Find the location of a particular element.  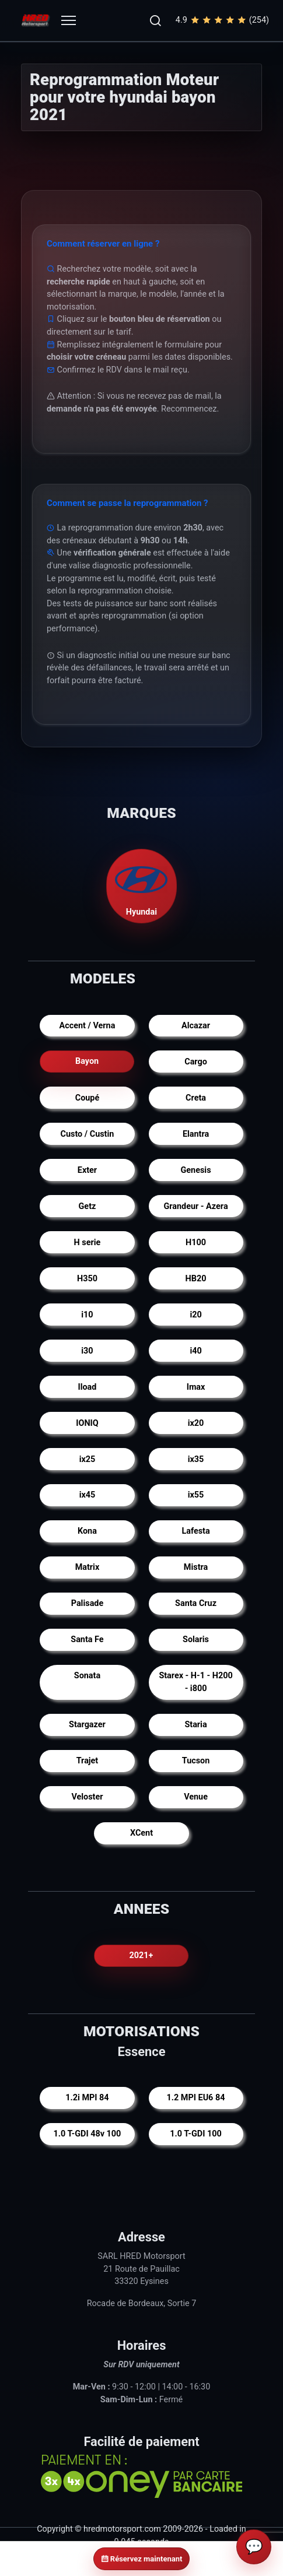

HB20 is located at coordinates (196, 1279).